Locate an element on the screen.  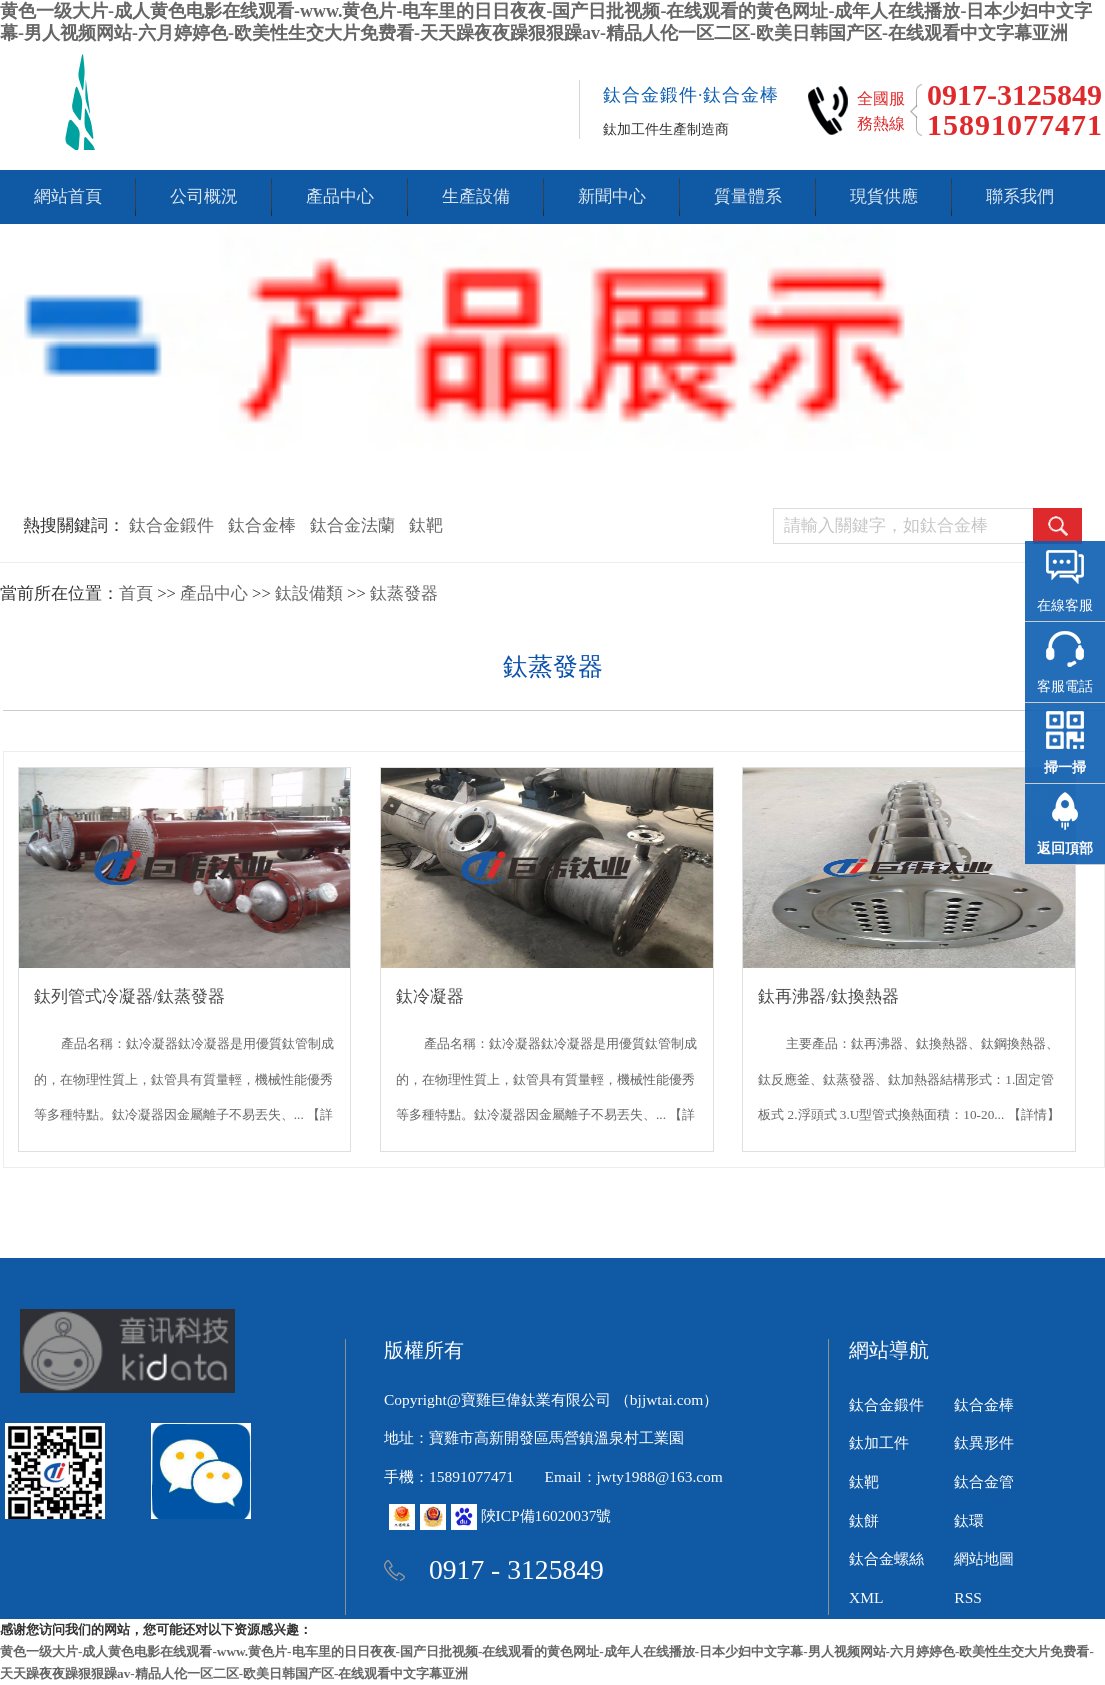
產品中心 is located at coordinates (340, 196).